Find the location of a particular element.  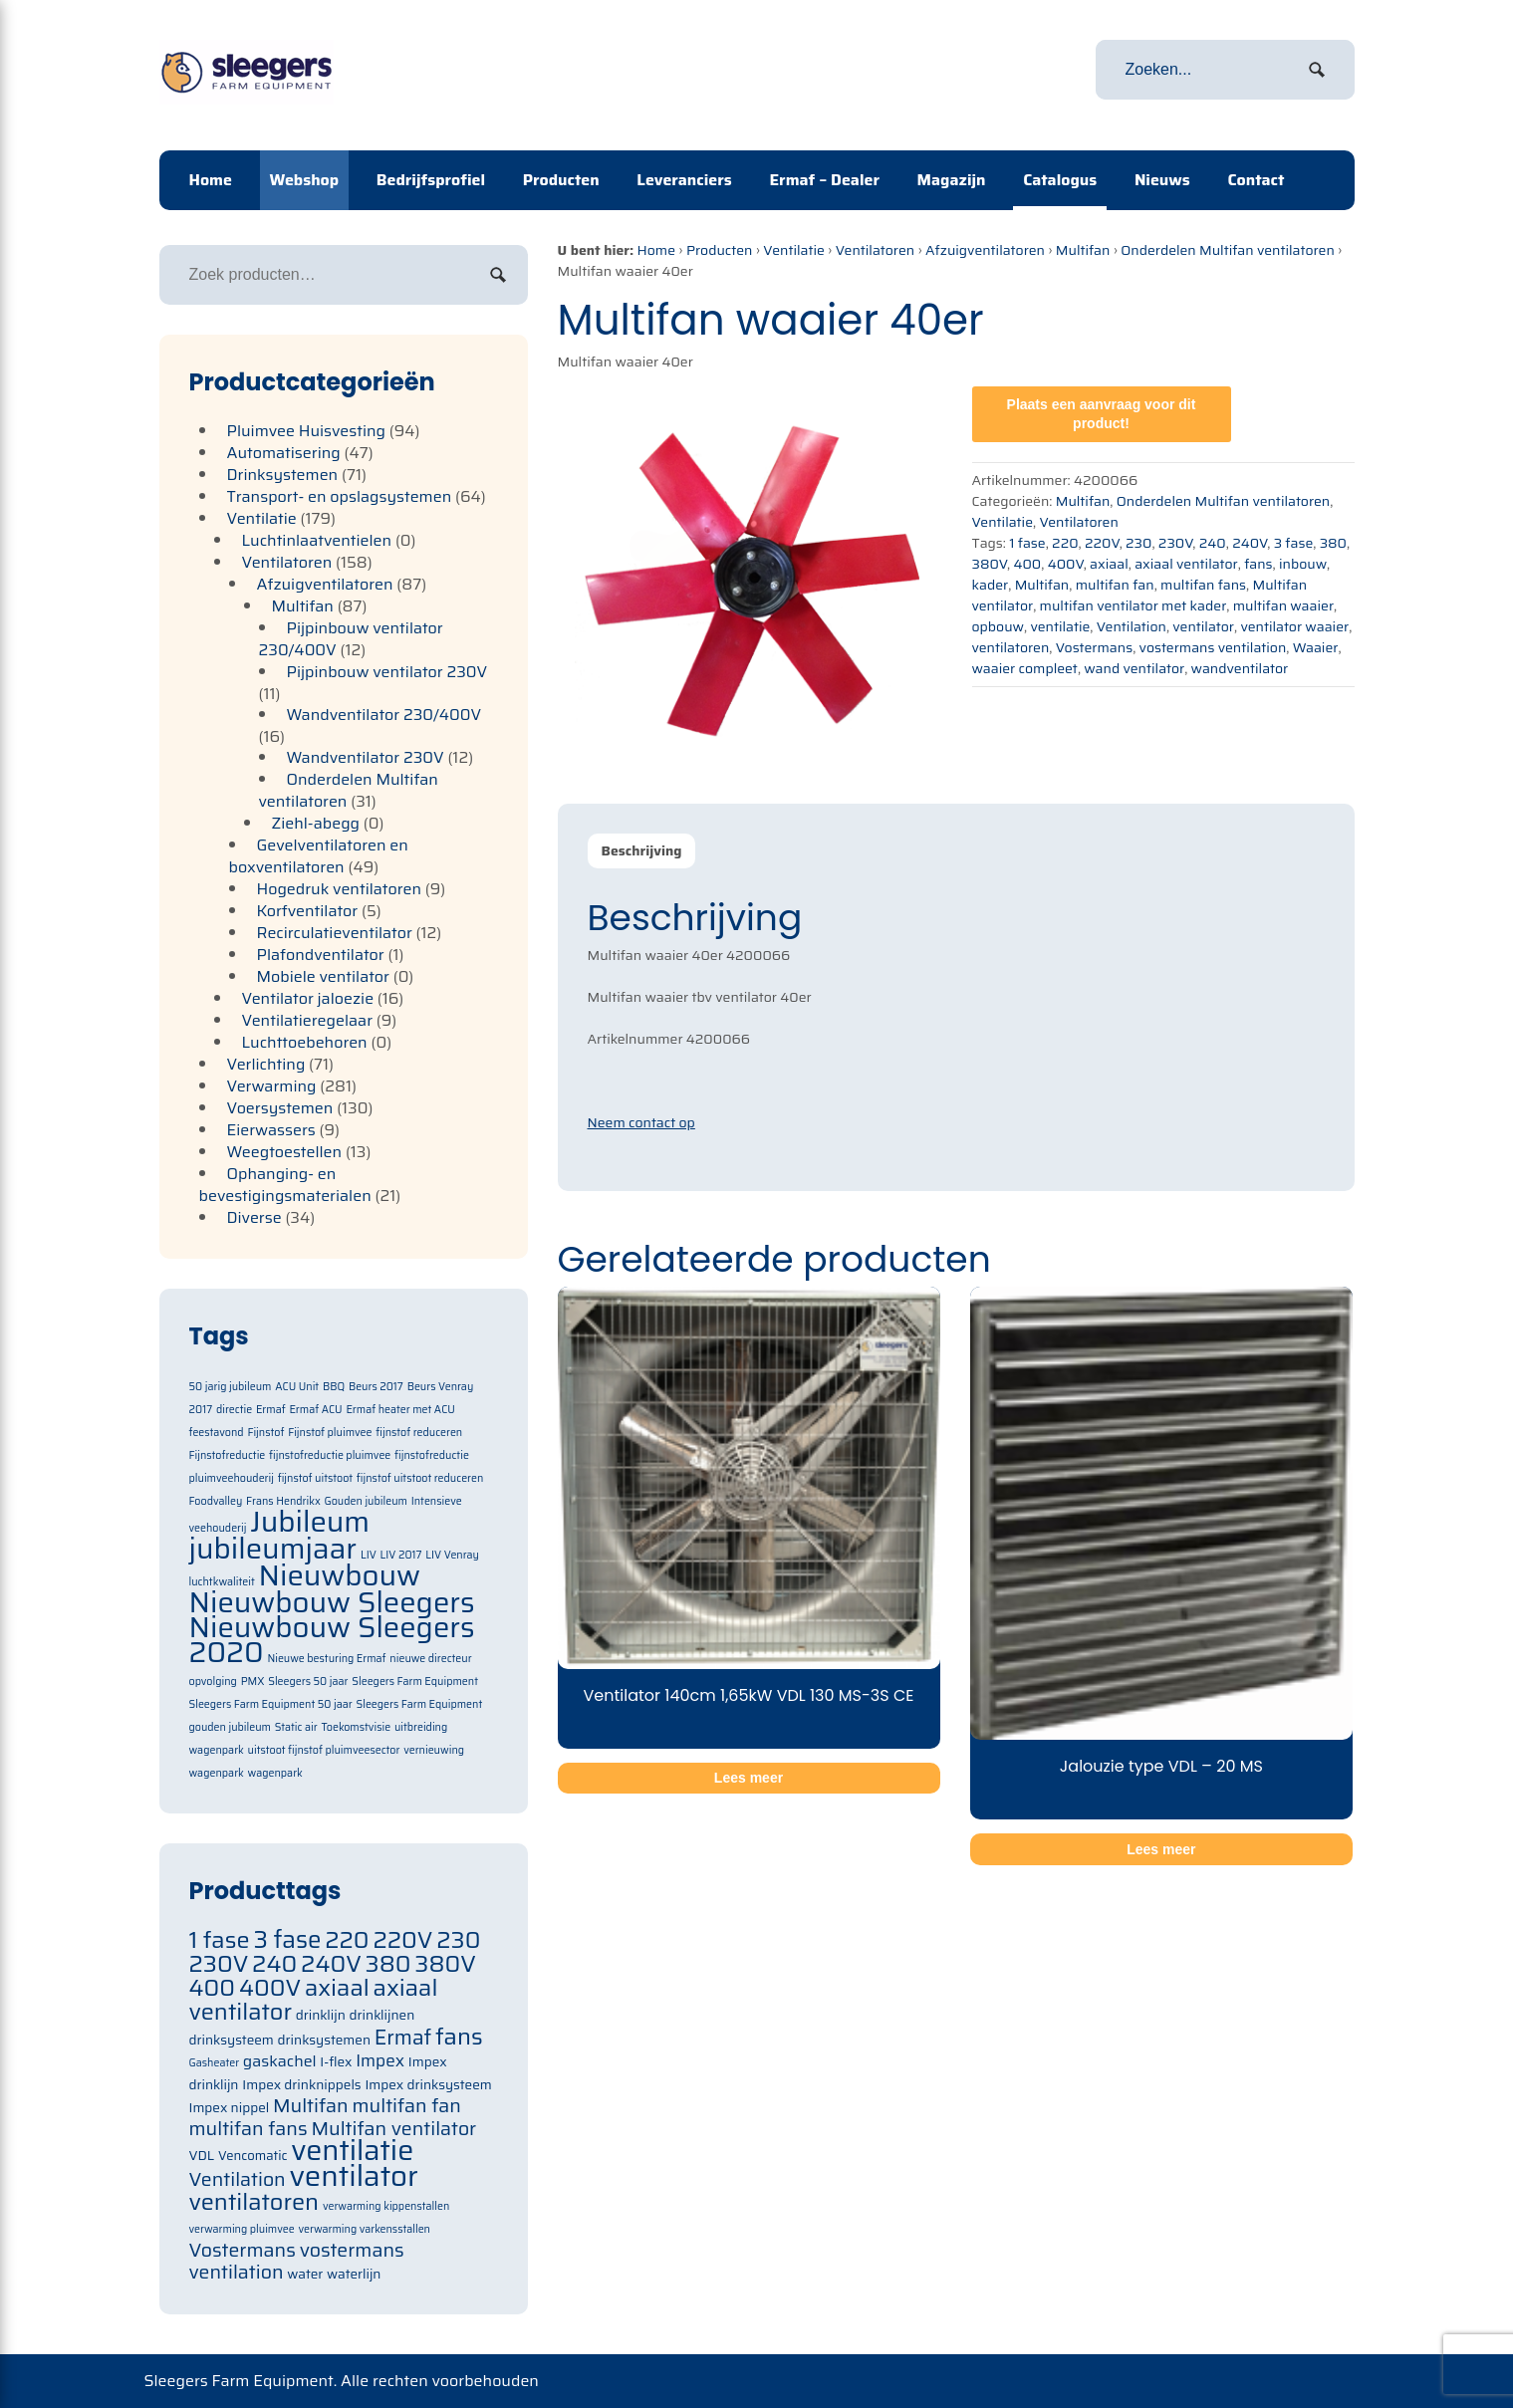

230V is located at coordinates (1175, 543).